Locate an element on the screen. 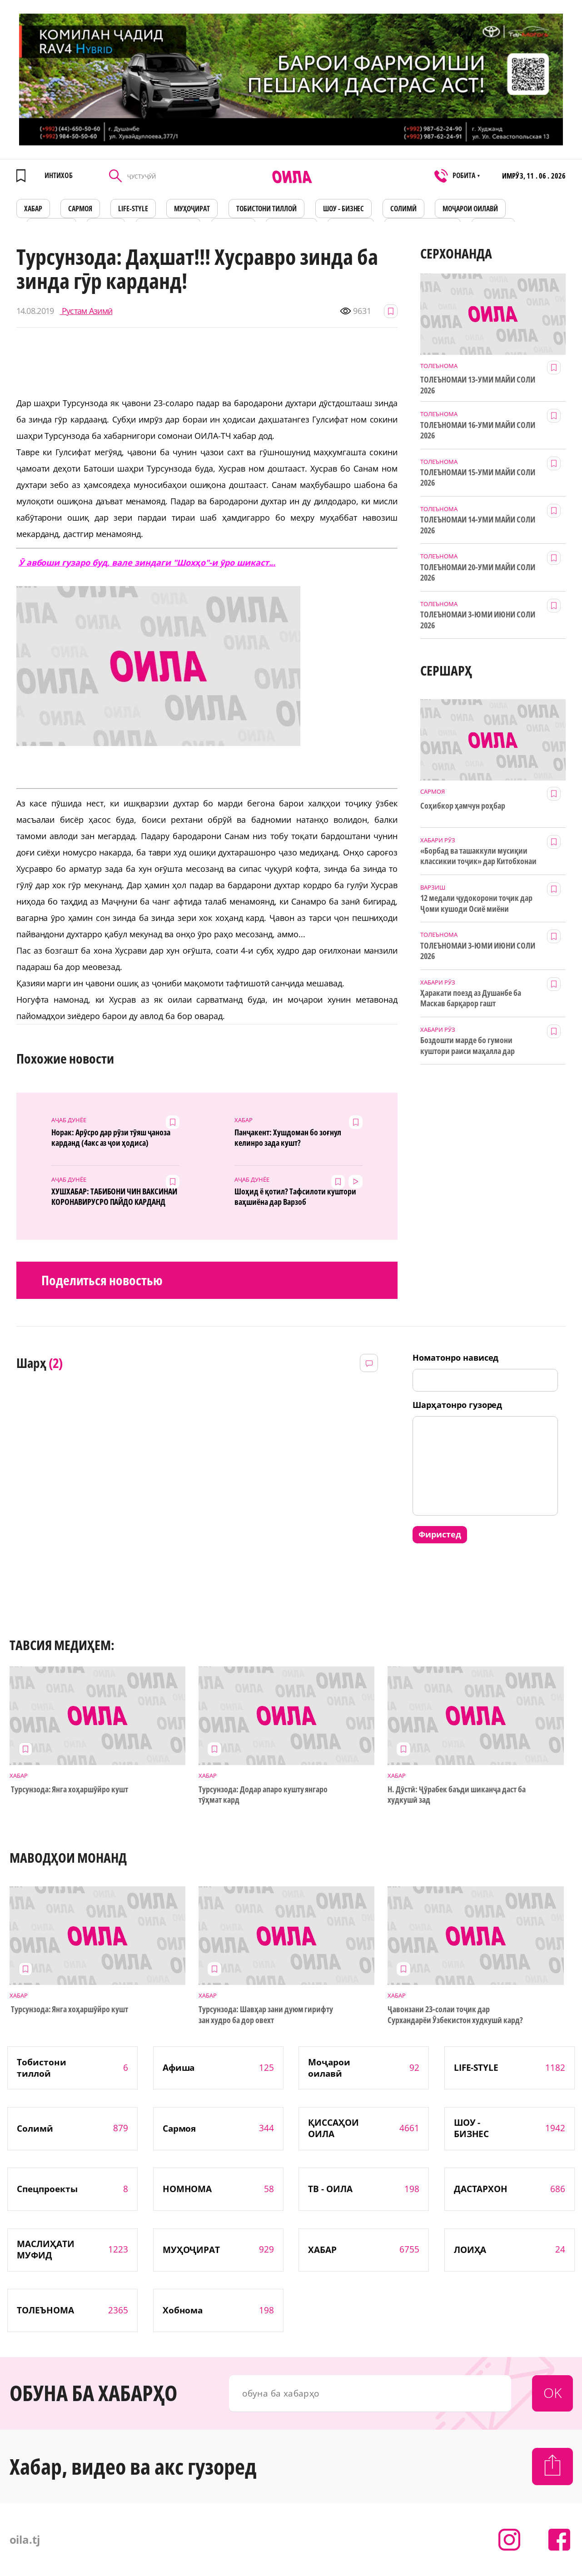 This screenshot has height=2576, width=582. Моҷарои оилавӣ is located at coordinates (470, 209).